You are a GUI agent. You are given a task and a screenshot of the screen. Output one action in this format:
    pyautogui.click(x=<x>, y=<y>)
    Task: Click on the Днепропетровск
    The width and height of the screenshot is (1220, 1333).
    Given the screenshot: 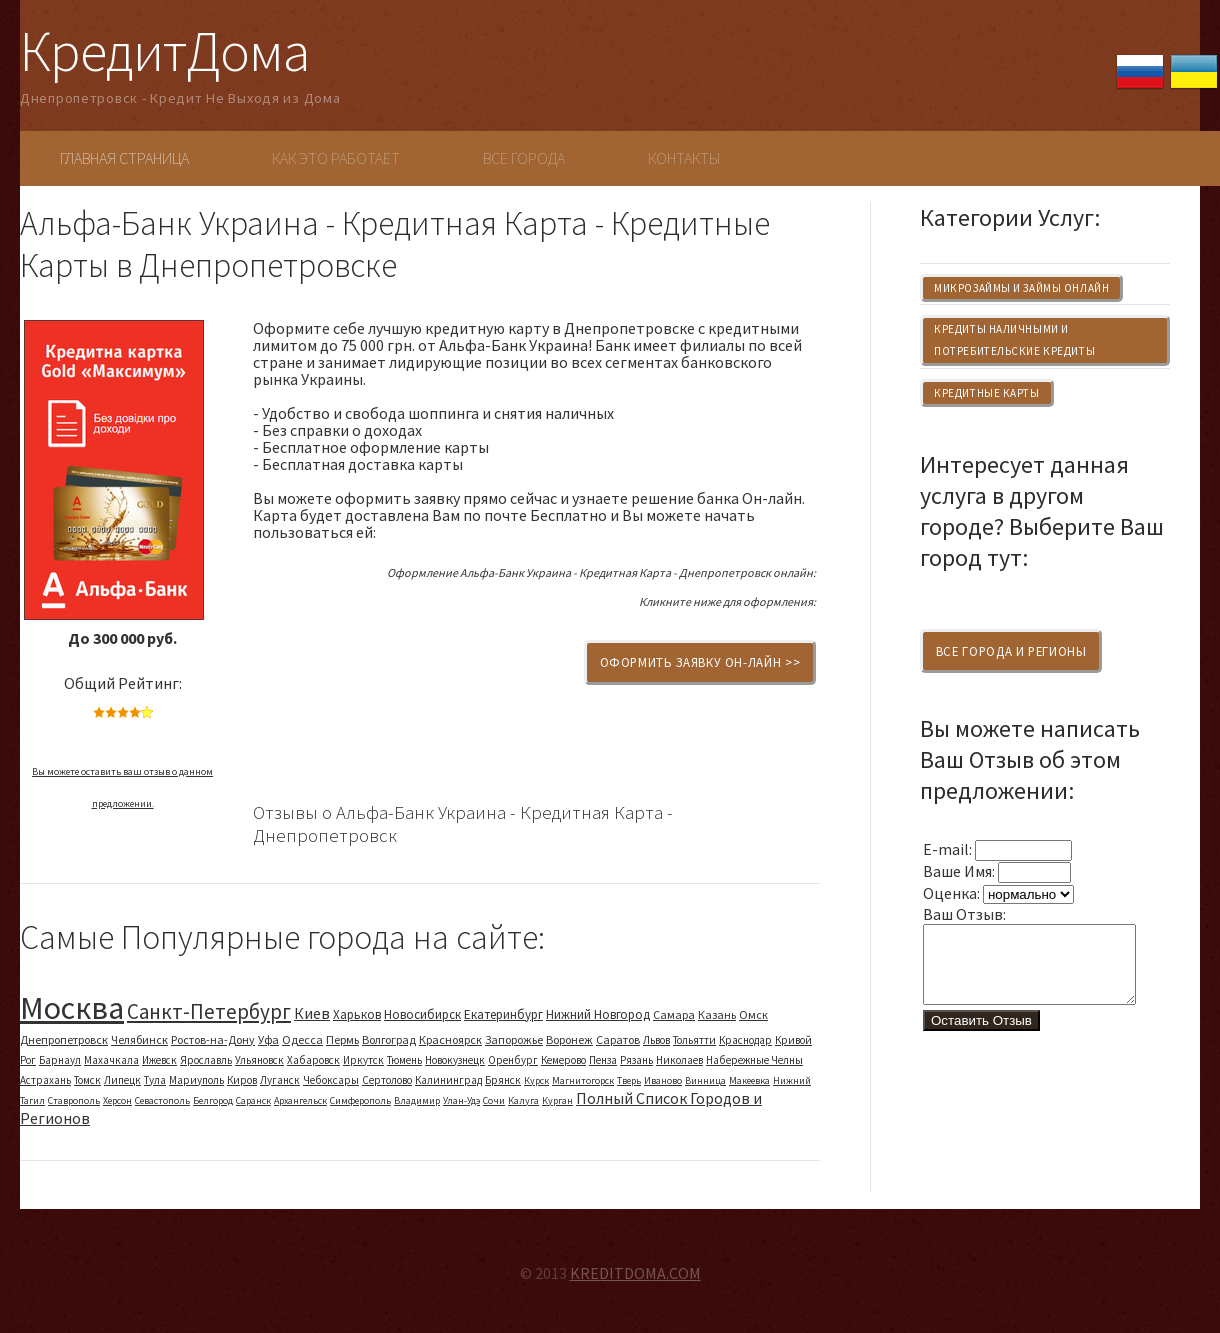 What is the action you would take?
    pyautogui.click(x=64, y=1039)
    